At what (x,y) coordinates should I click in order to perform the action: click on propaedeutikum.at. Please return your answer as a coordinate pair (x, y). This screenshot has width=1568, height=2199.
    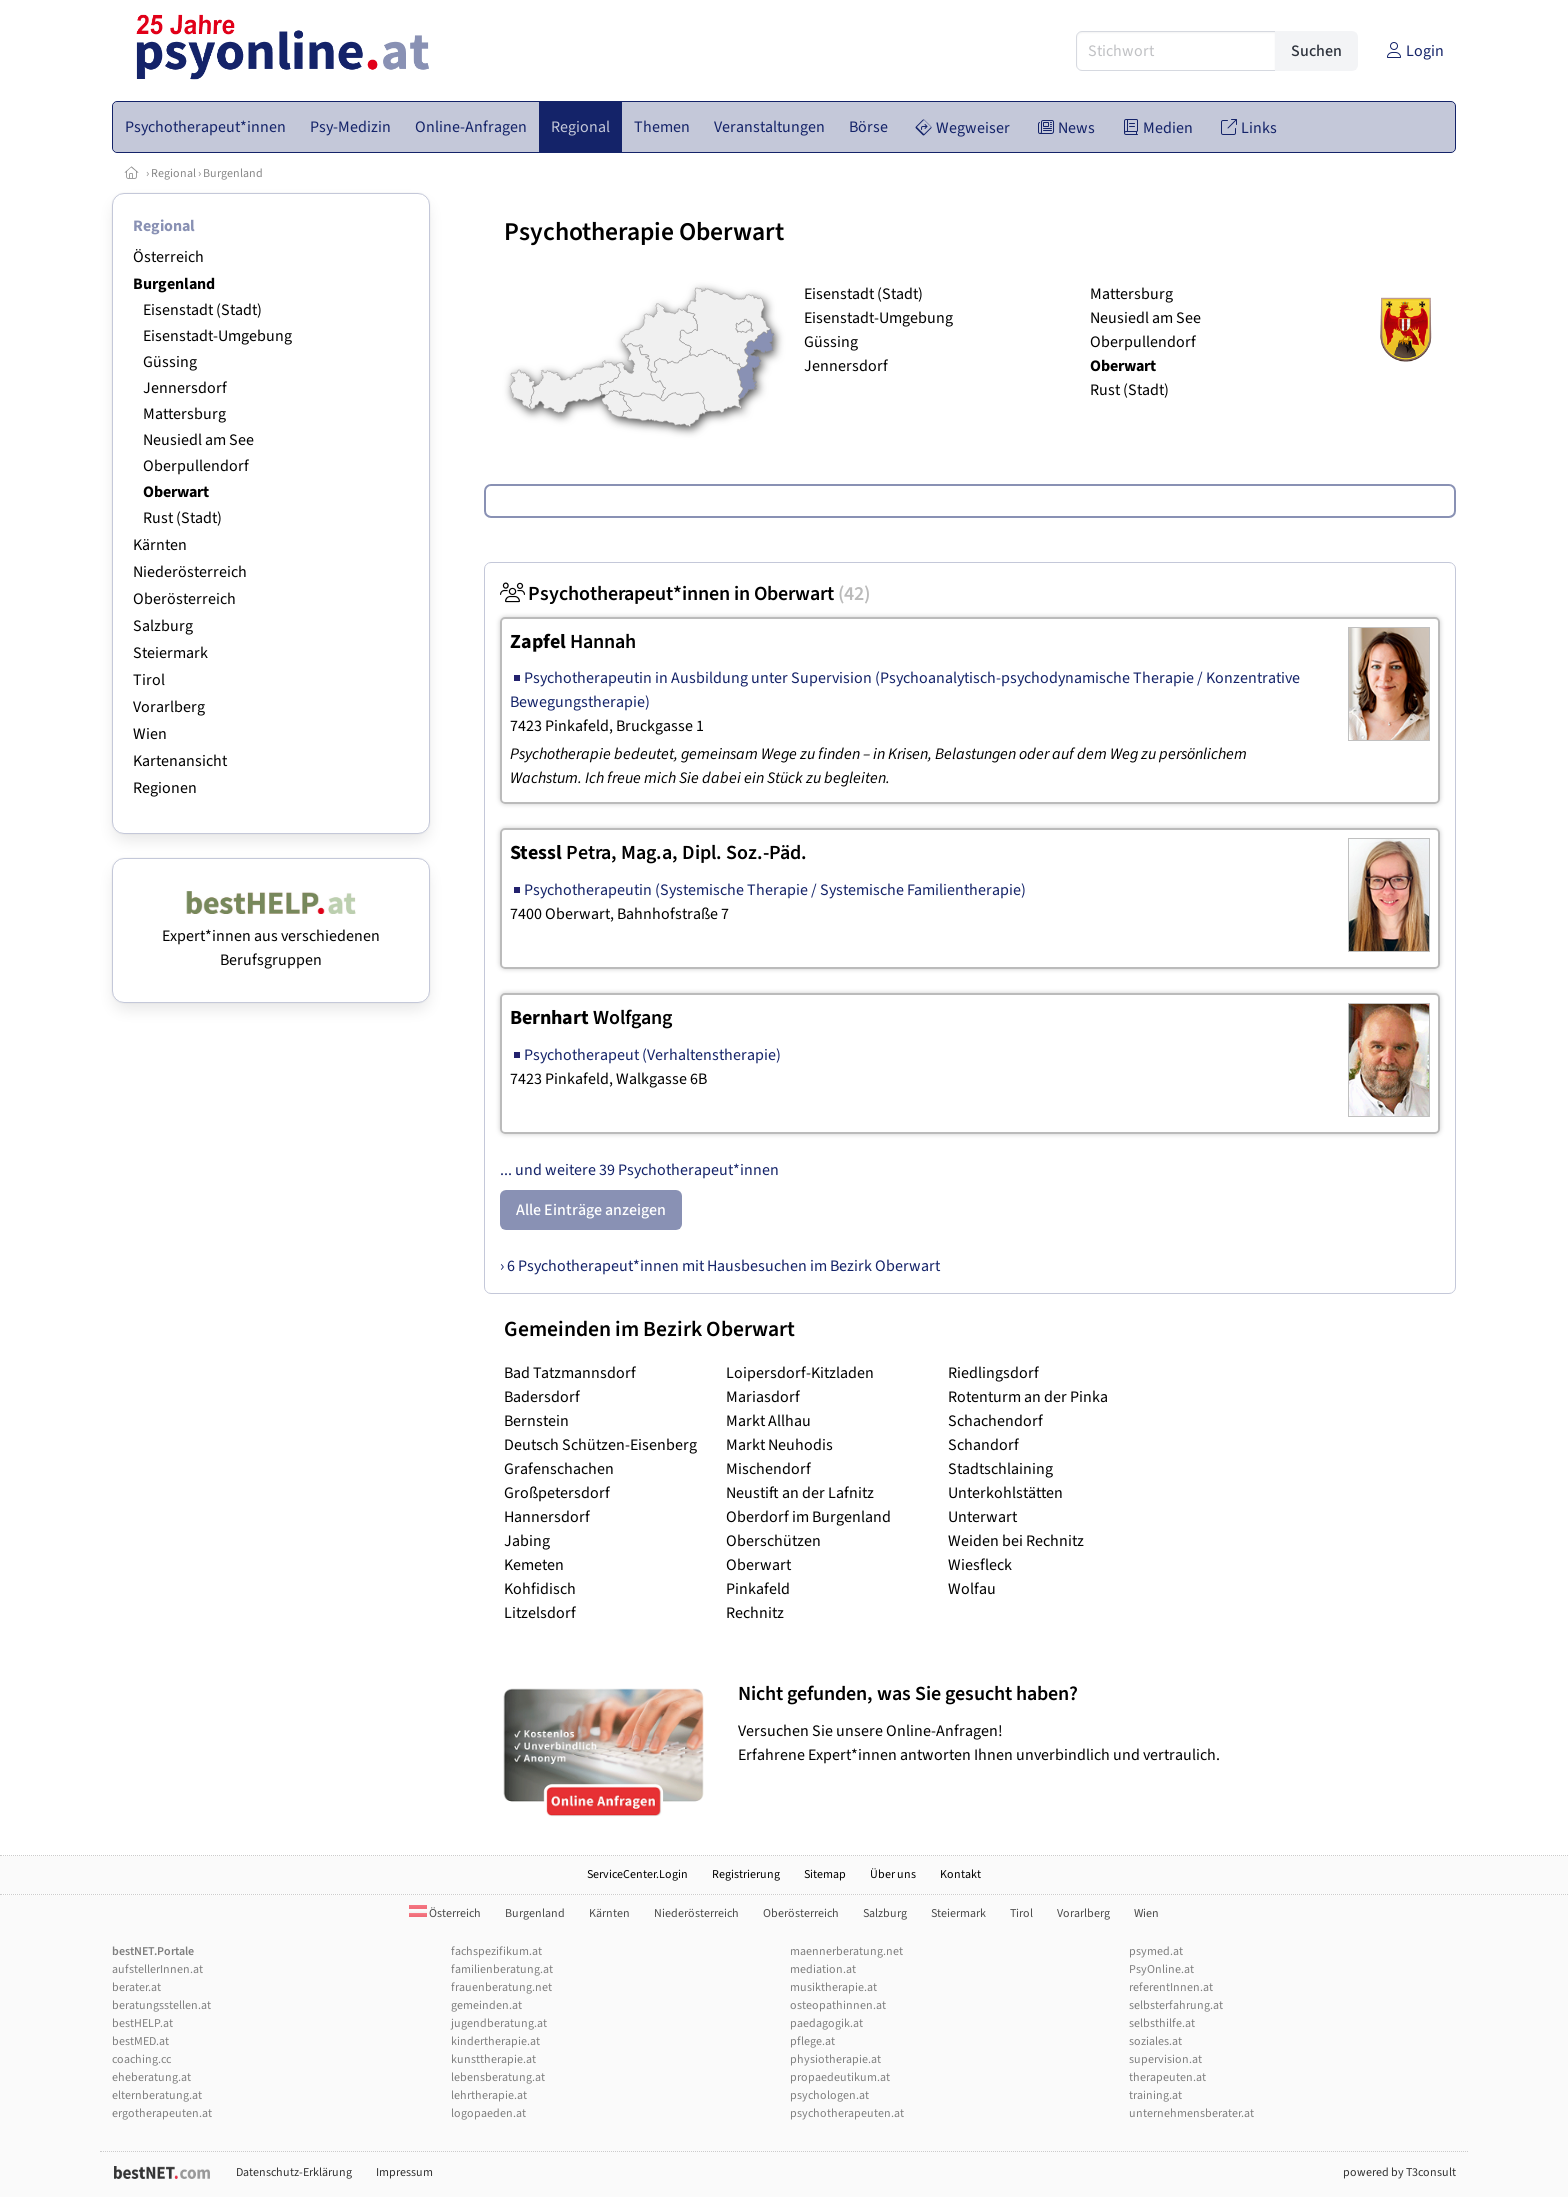
    Looking at the image, I should click on (840, 2077).